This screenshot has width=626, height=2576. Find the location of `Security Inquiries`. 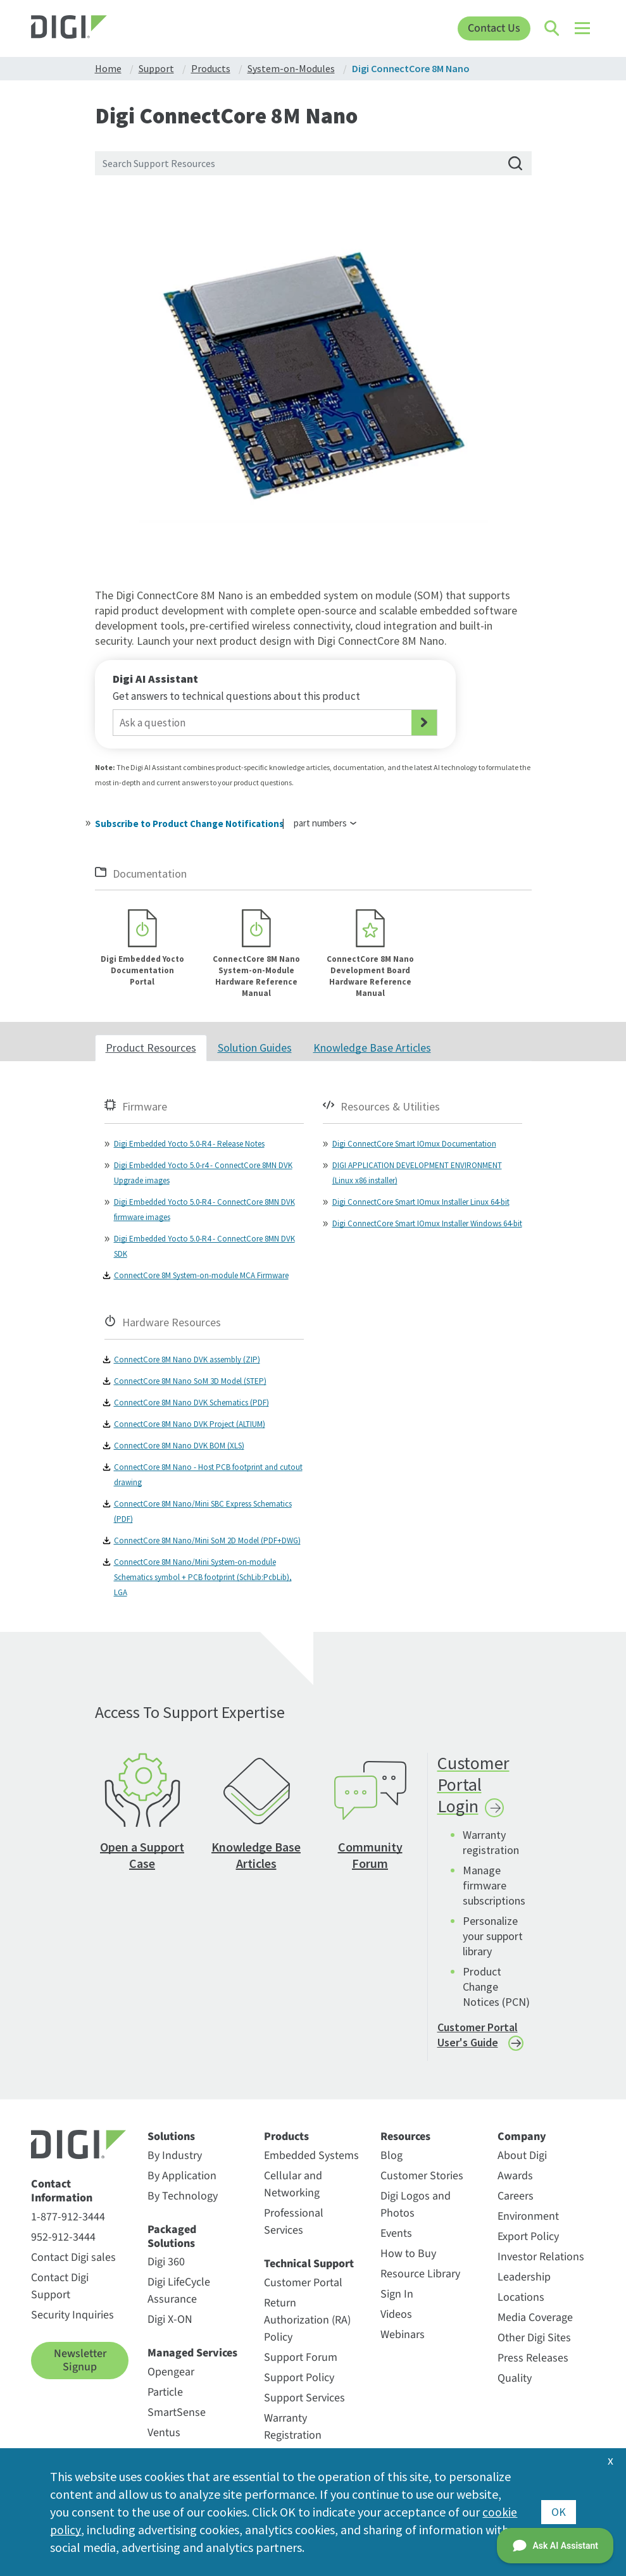

Security Inquiries is located at coordinates (72, 2316).